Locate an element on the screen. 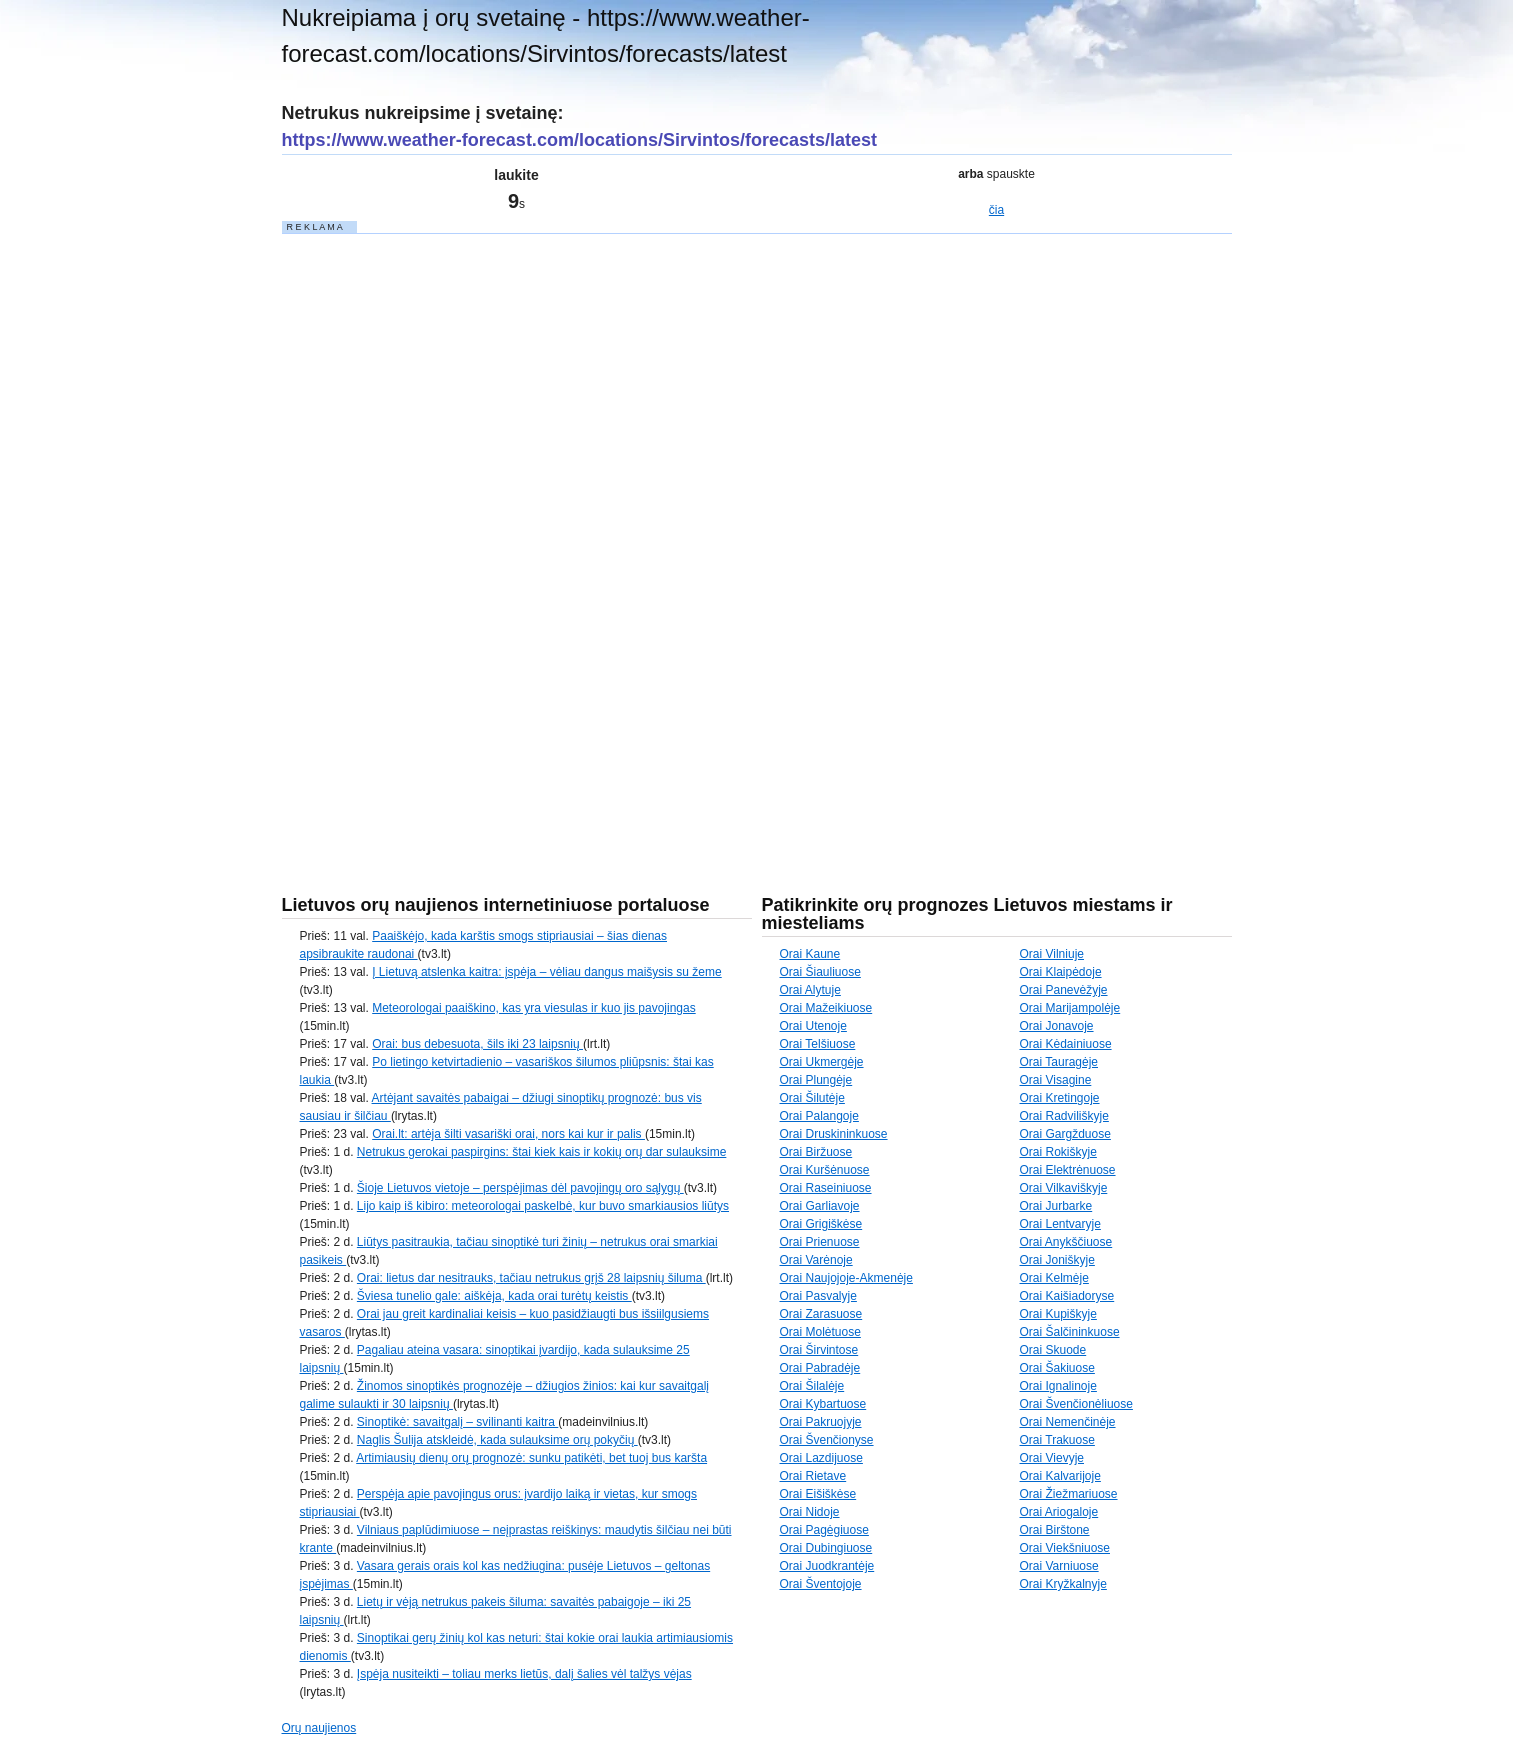 Image resolution: width=1513 pixels, height=1737 pixels. Orai Vilniuje is located at coordinates (1052, 954).